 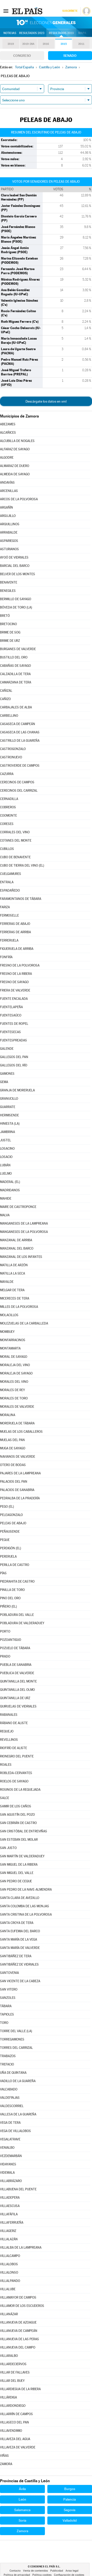 I want to click on CASTRILLO DE LA GUAREÑA, so click(x=19, y=740).